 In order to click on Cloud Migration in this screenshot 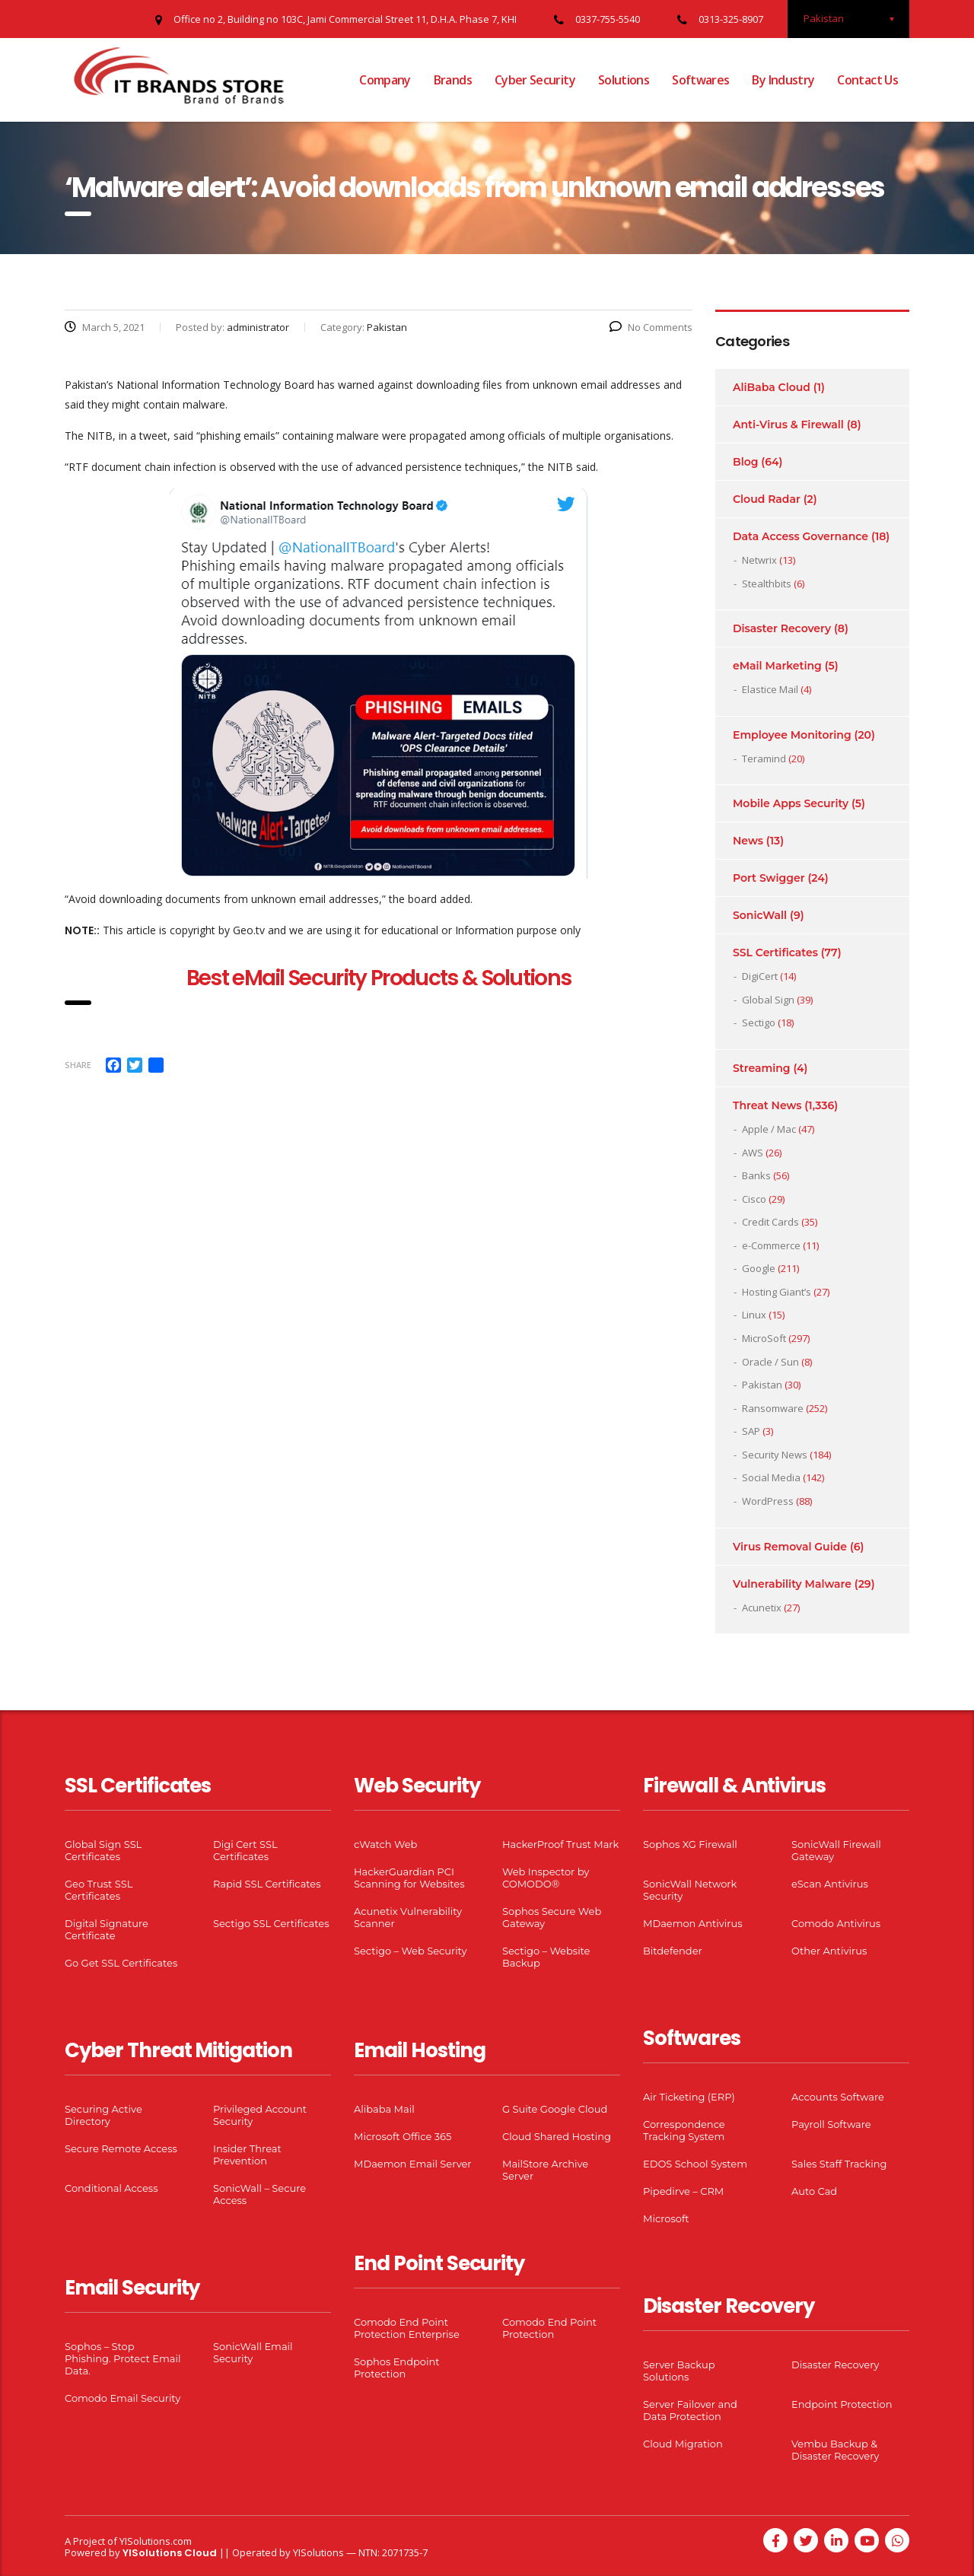, I will do `click(683, 2444)`.